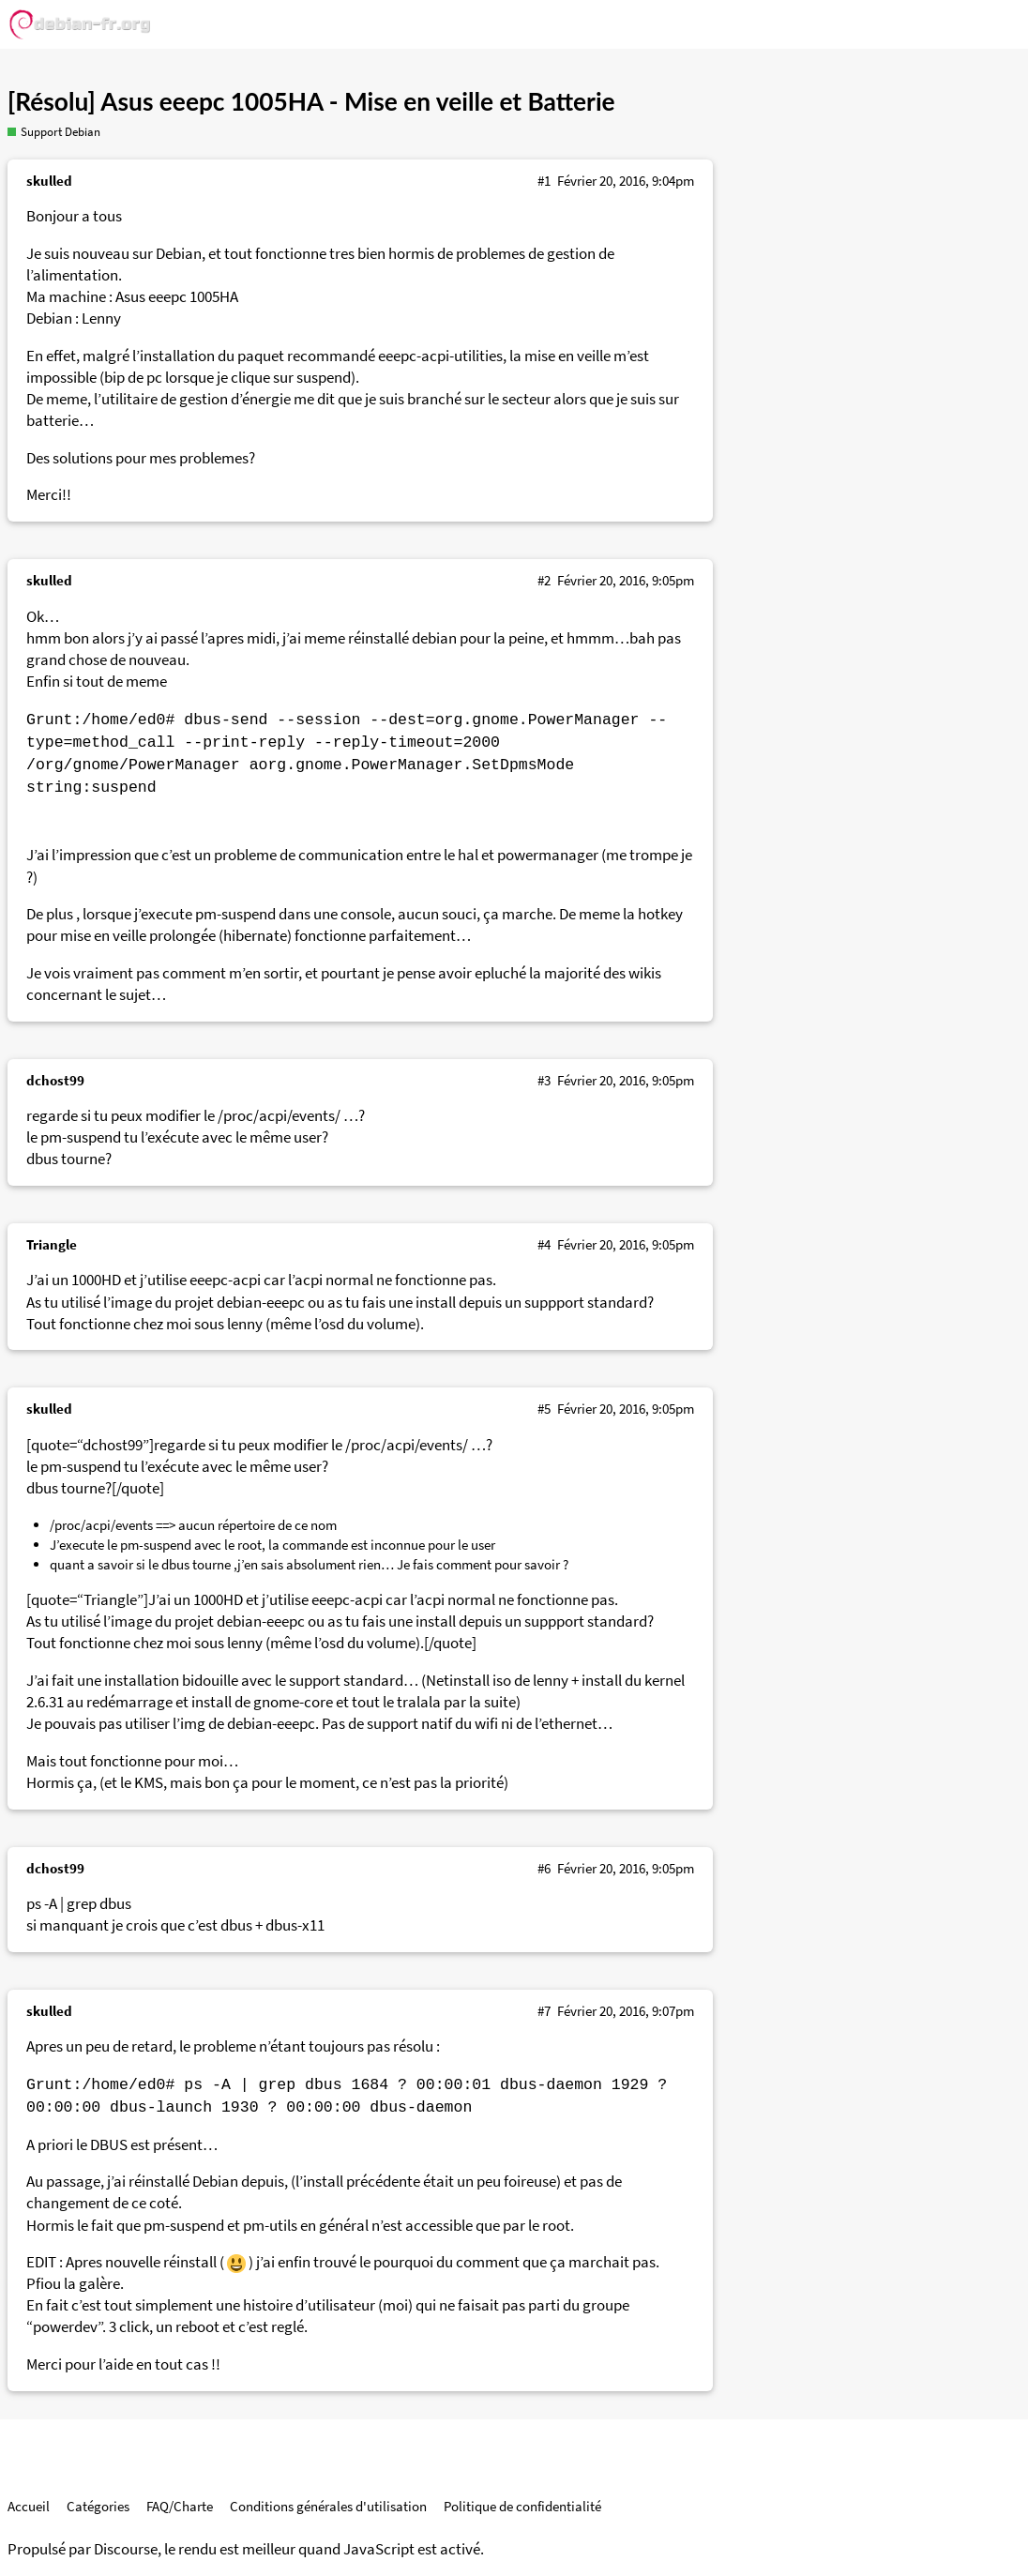  I want to click on Politique de confidentialité, so click(522, 2506).